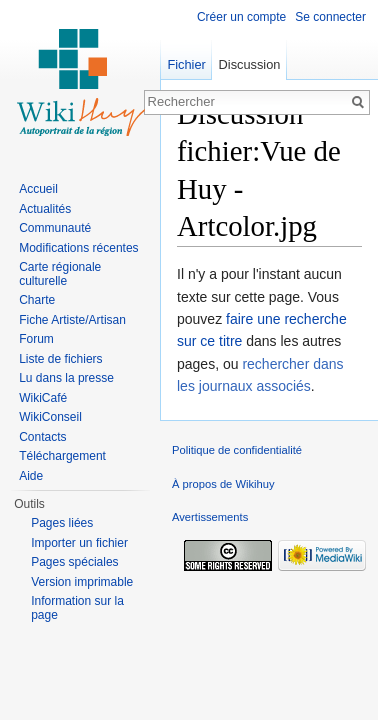  What do you see at coordinates (210, 517) in the screenshot?
I see `Avertissements` at bounding box center [210, 517].